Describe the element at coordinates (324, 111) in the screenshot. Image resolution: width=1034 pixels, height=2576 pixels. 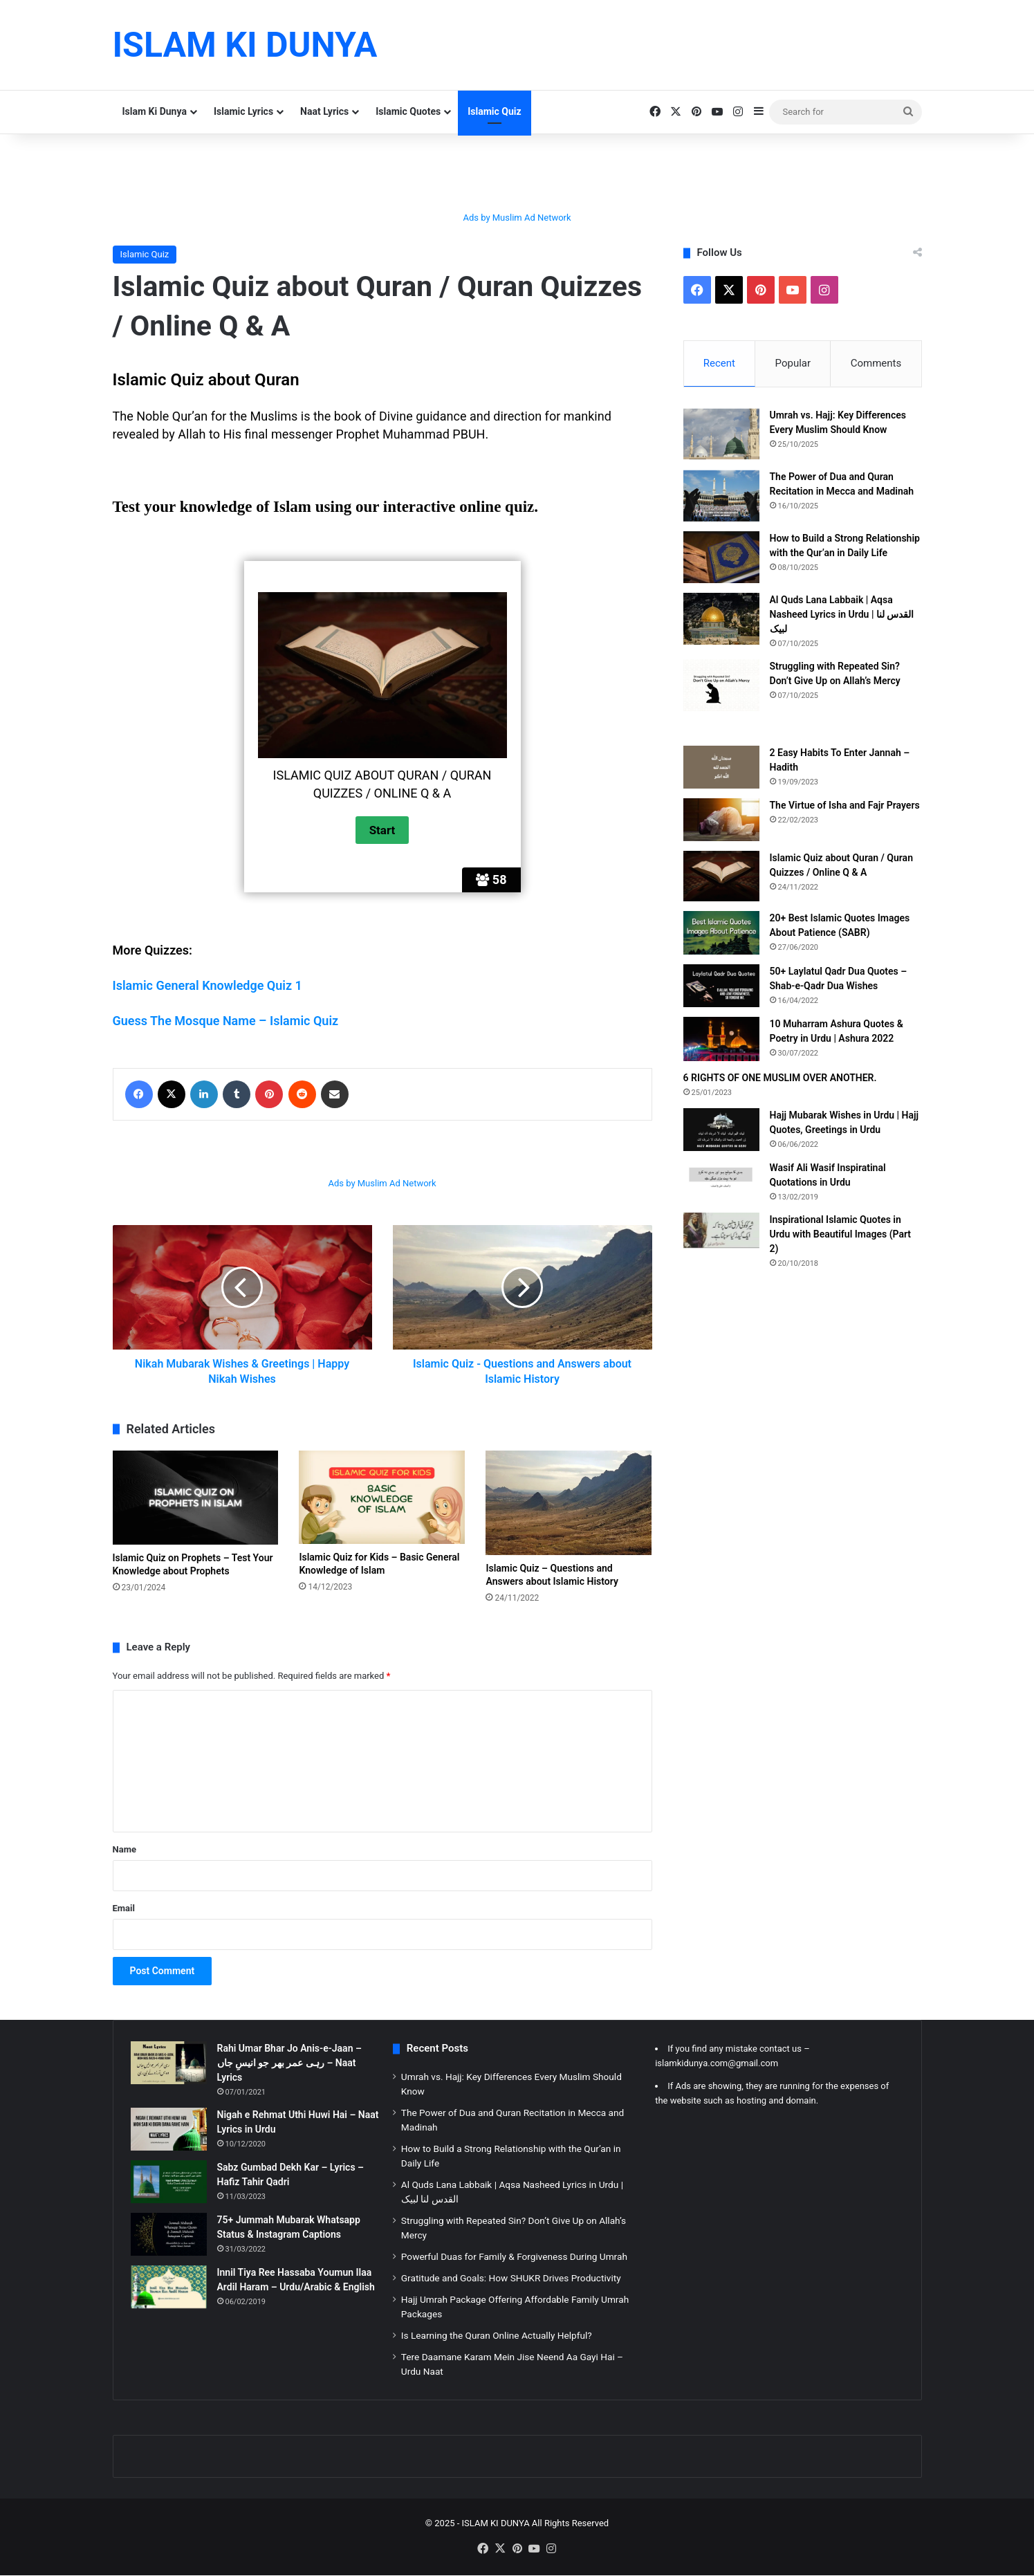
I see `Naat Lyrics` at that location.